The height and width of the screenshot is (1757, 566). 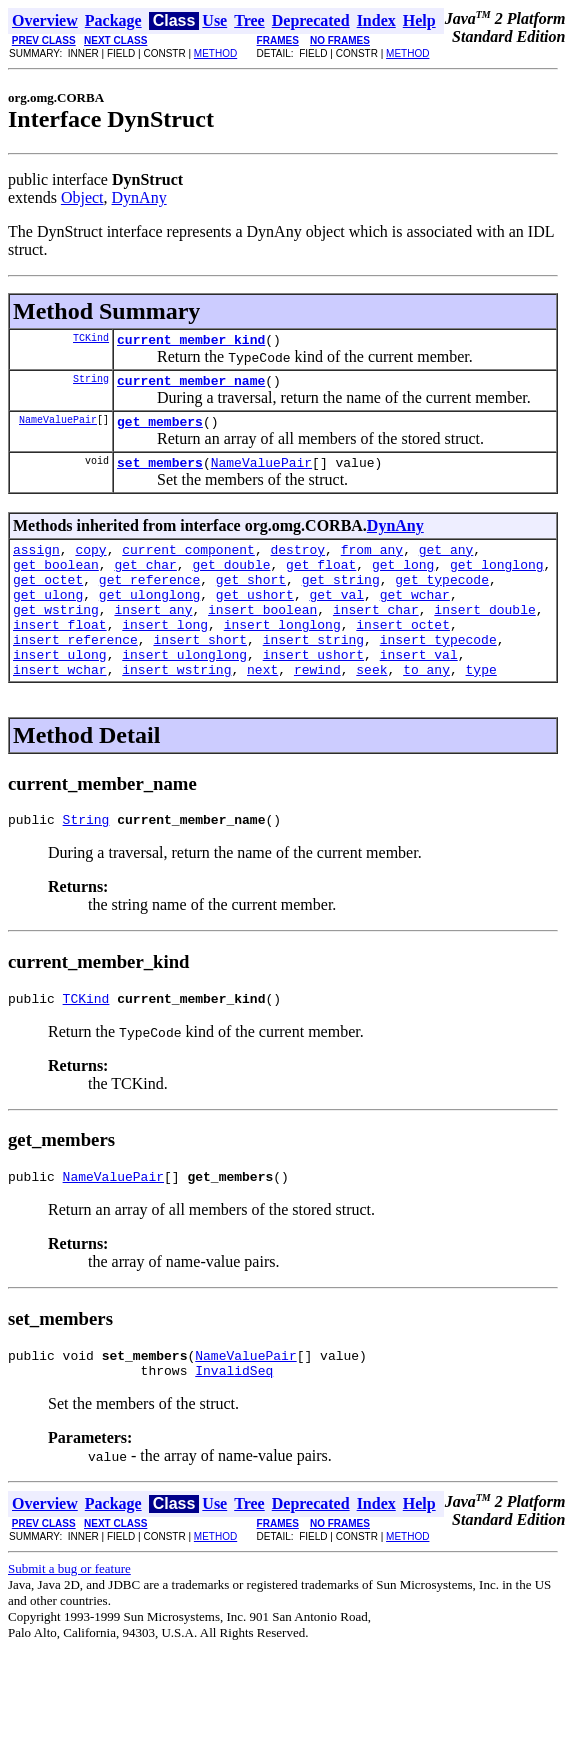 What do you see at coordinates (446, 564) in the screenshot?
I see `get_any` at bounding box center [446, 564].